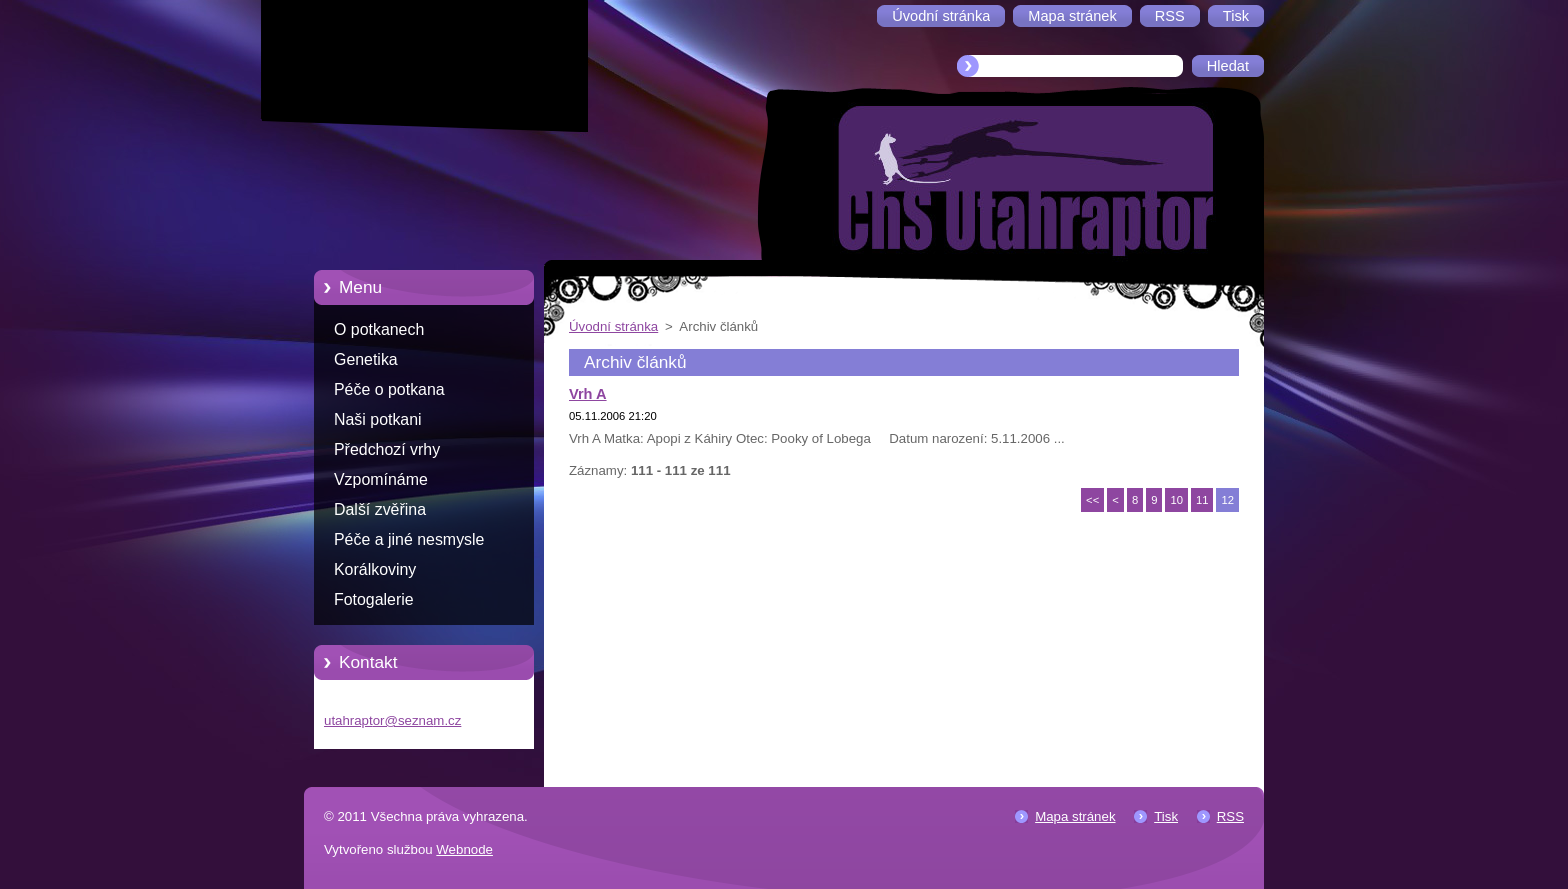 The width and height of the screenshot is (1568, 889). Describe the element at coordinates (588, 394) in the screenshot. I see `Vrh A` at that location.